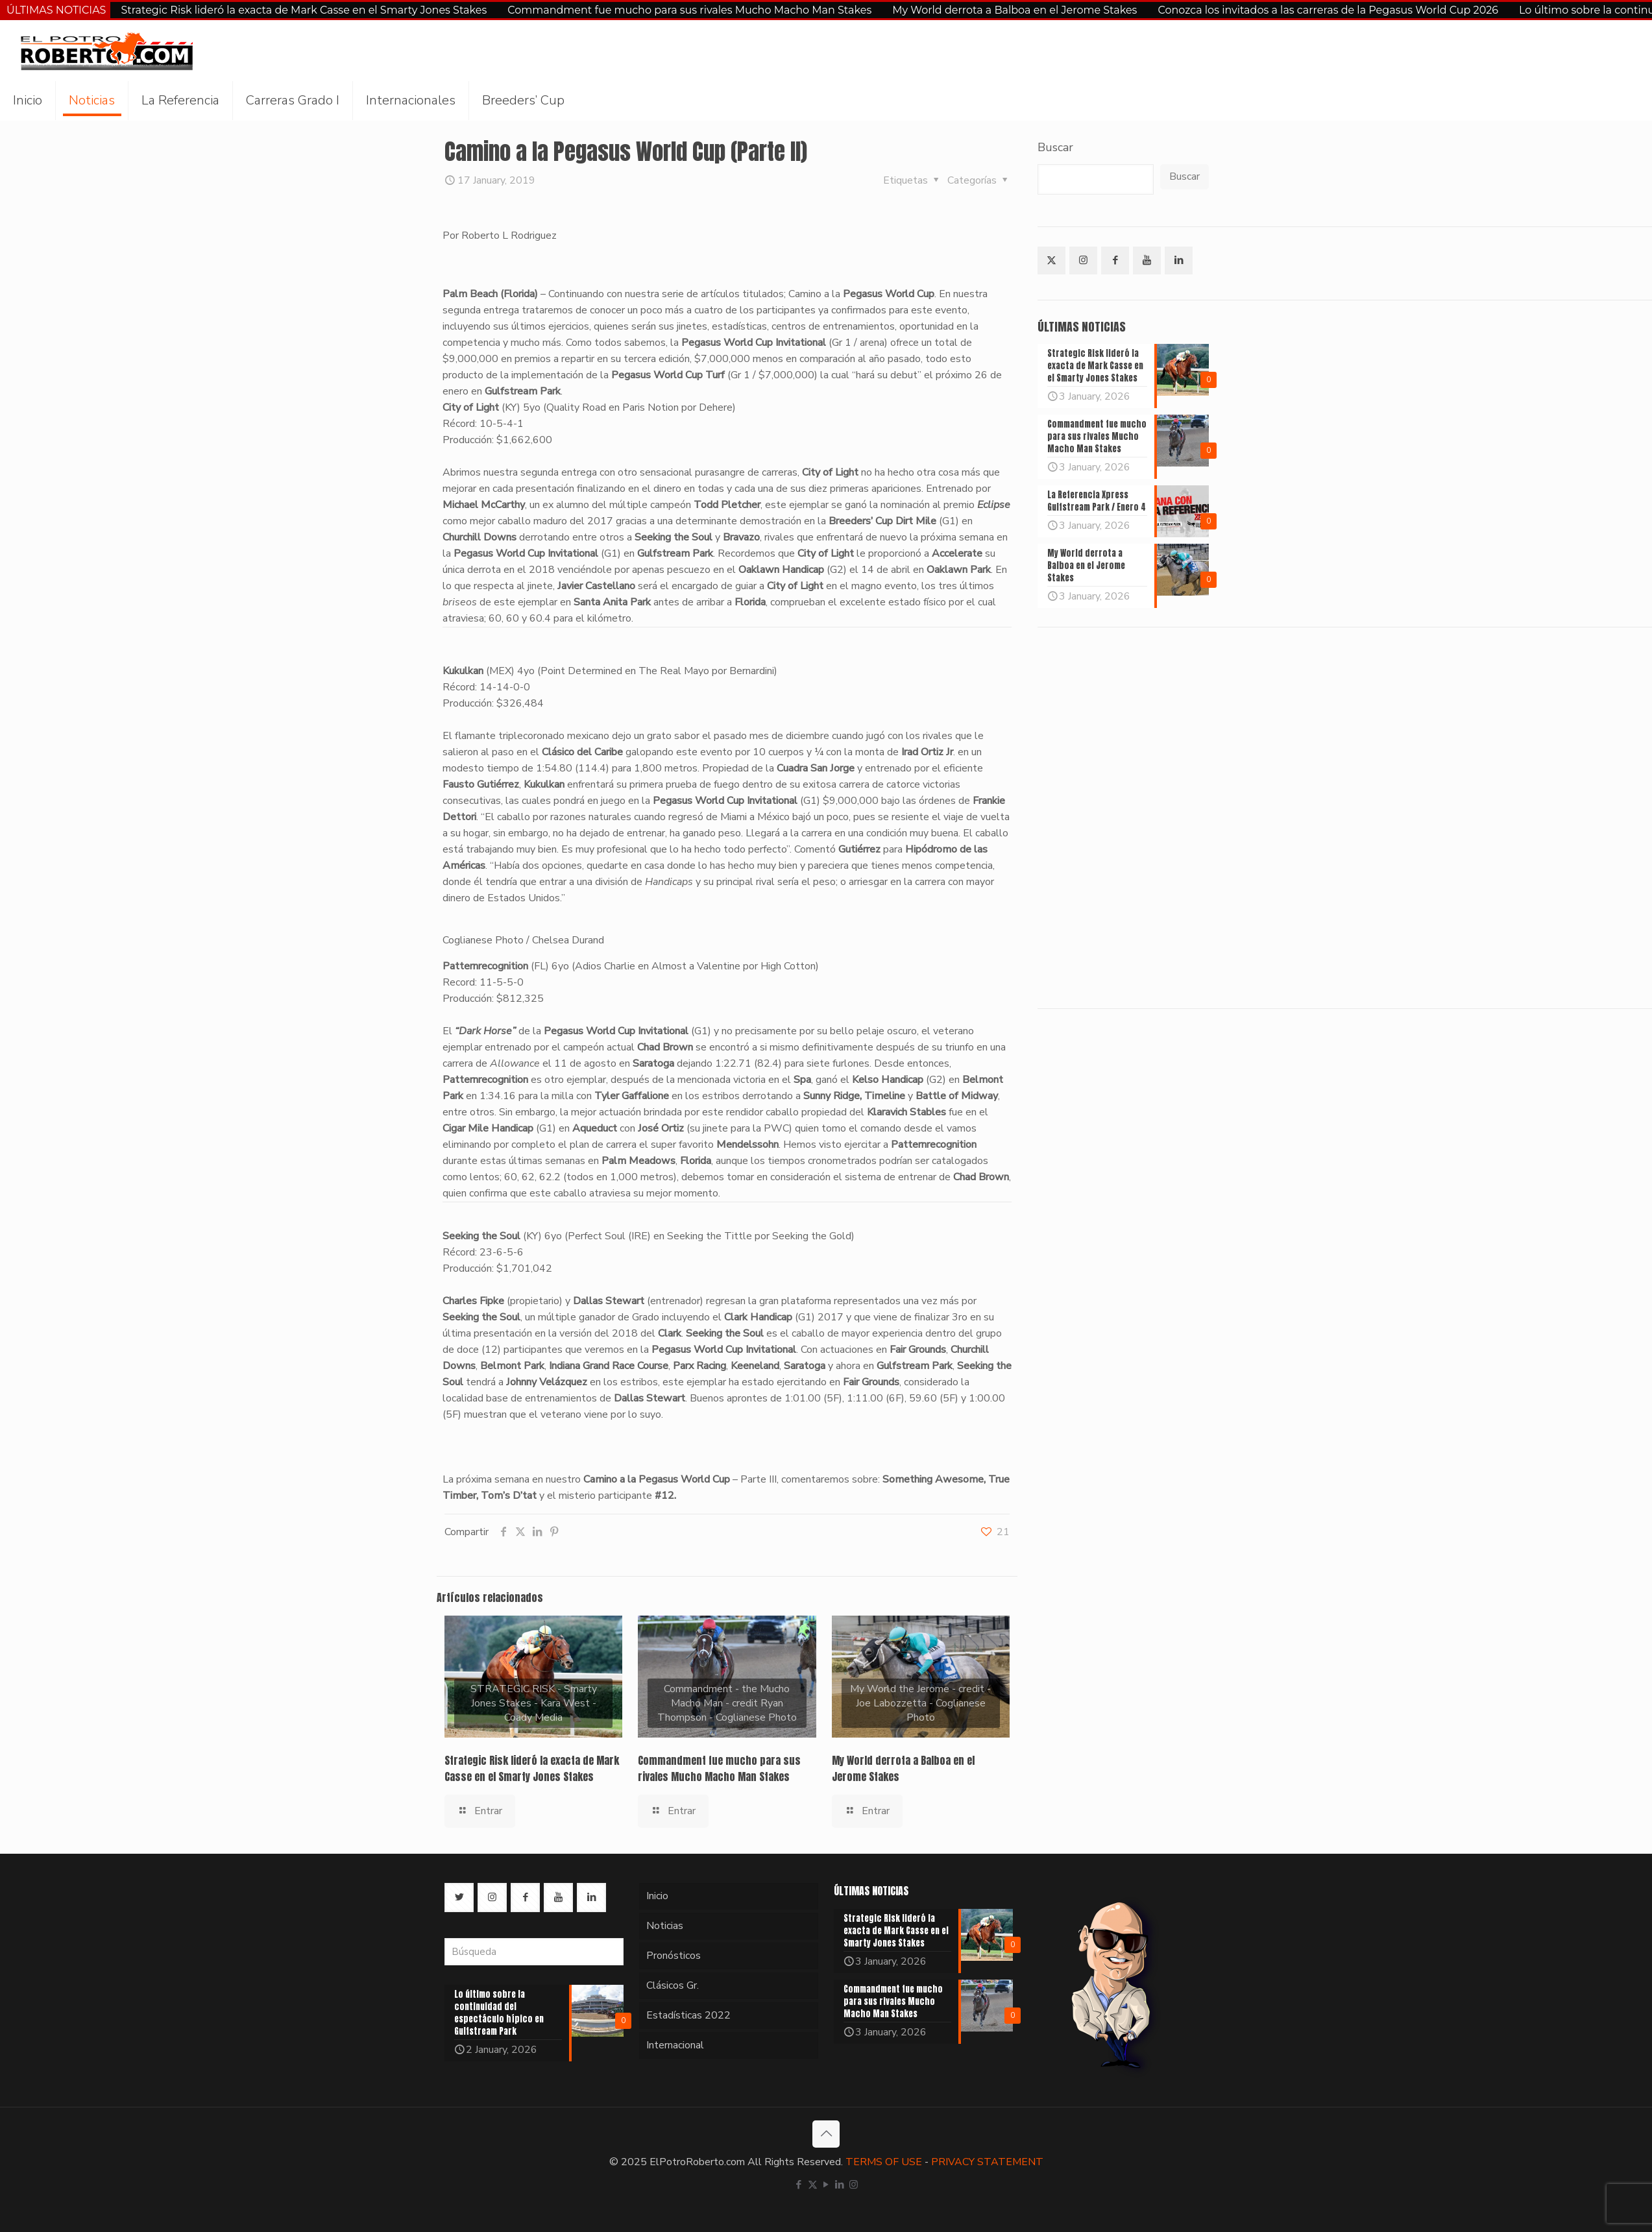  What do you see at coordinates (688, 2015) in the screenshot?
I see `Estadísticas 2022` at bounding box center [688, 2015].